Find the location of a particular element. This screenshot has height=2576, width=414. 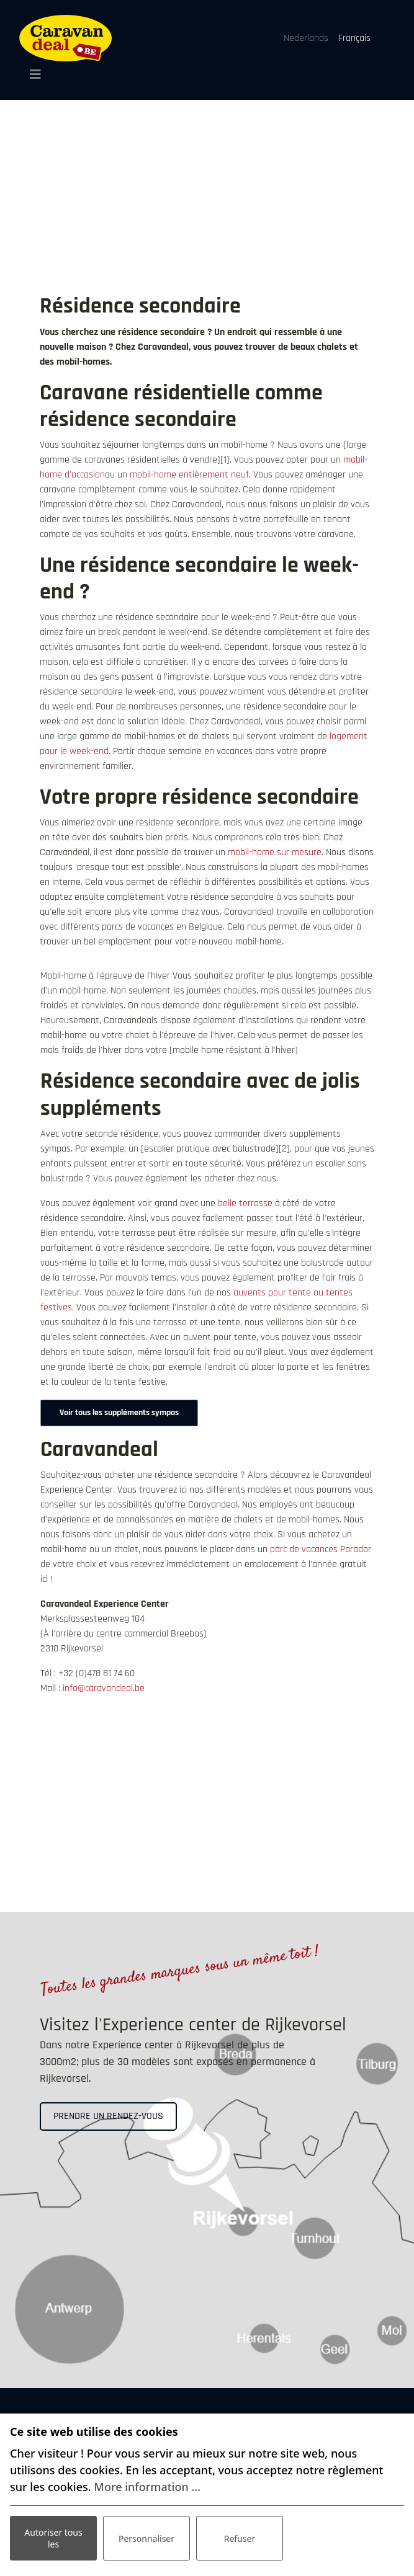

Nederlands is located at coordinates (306, 38).